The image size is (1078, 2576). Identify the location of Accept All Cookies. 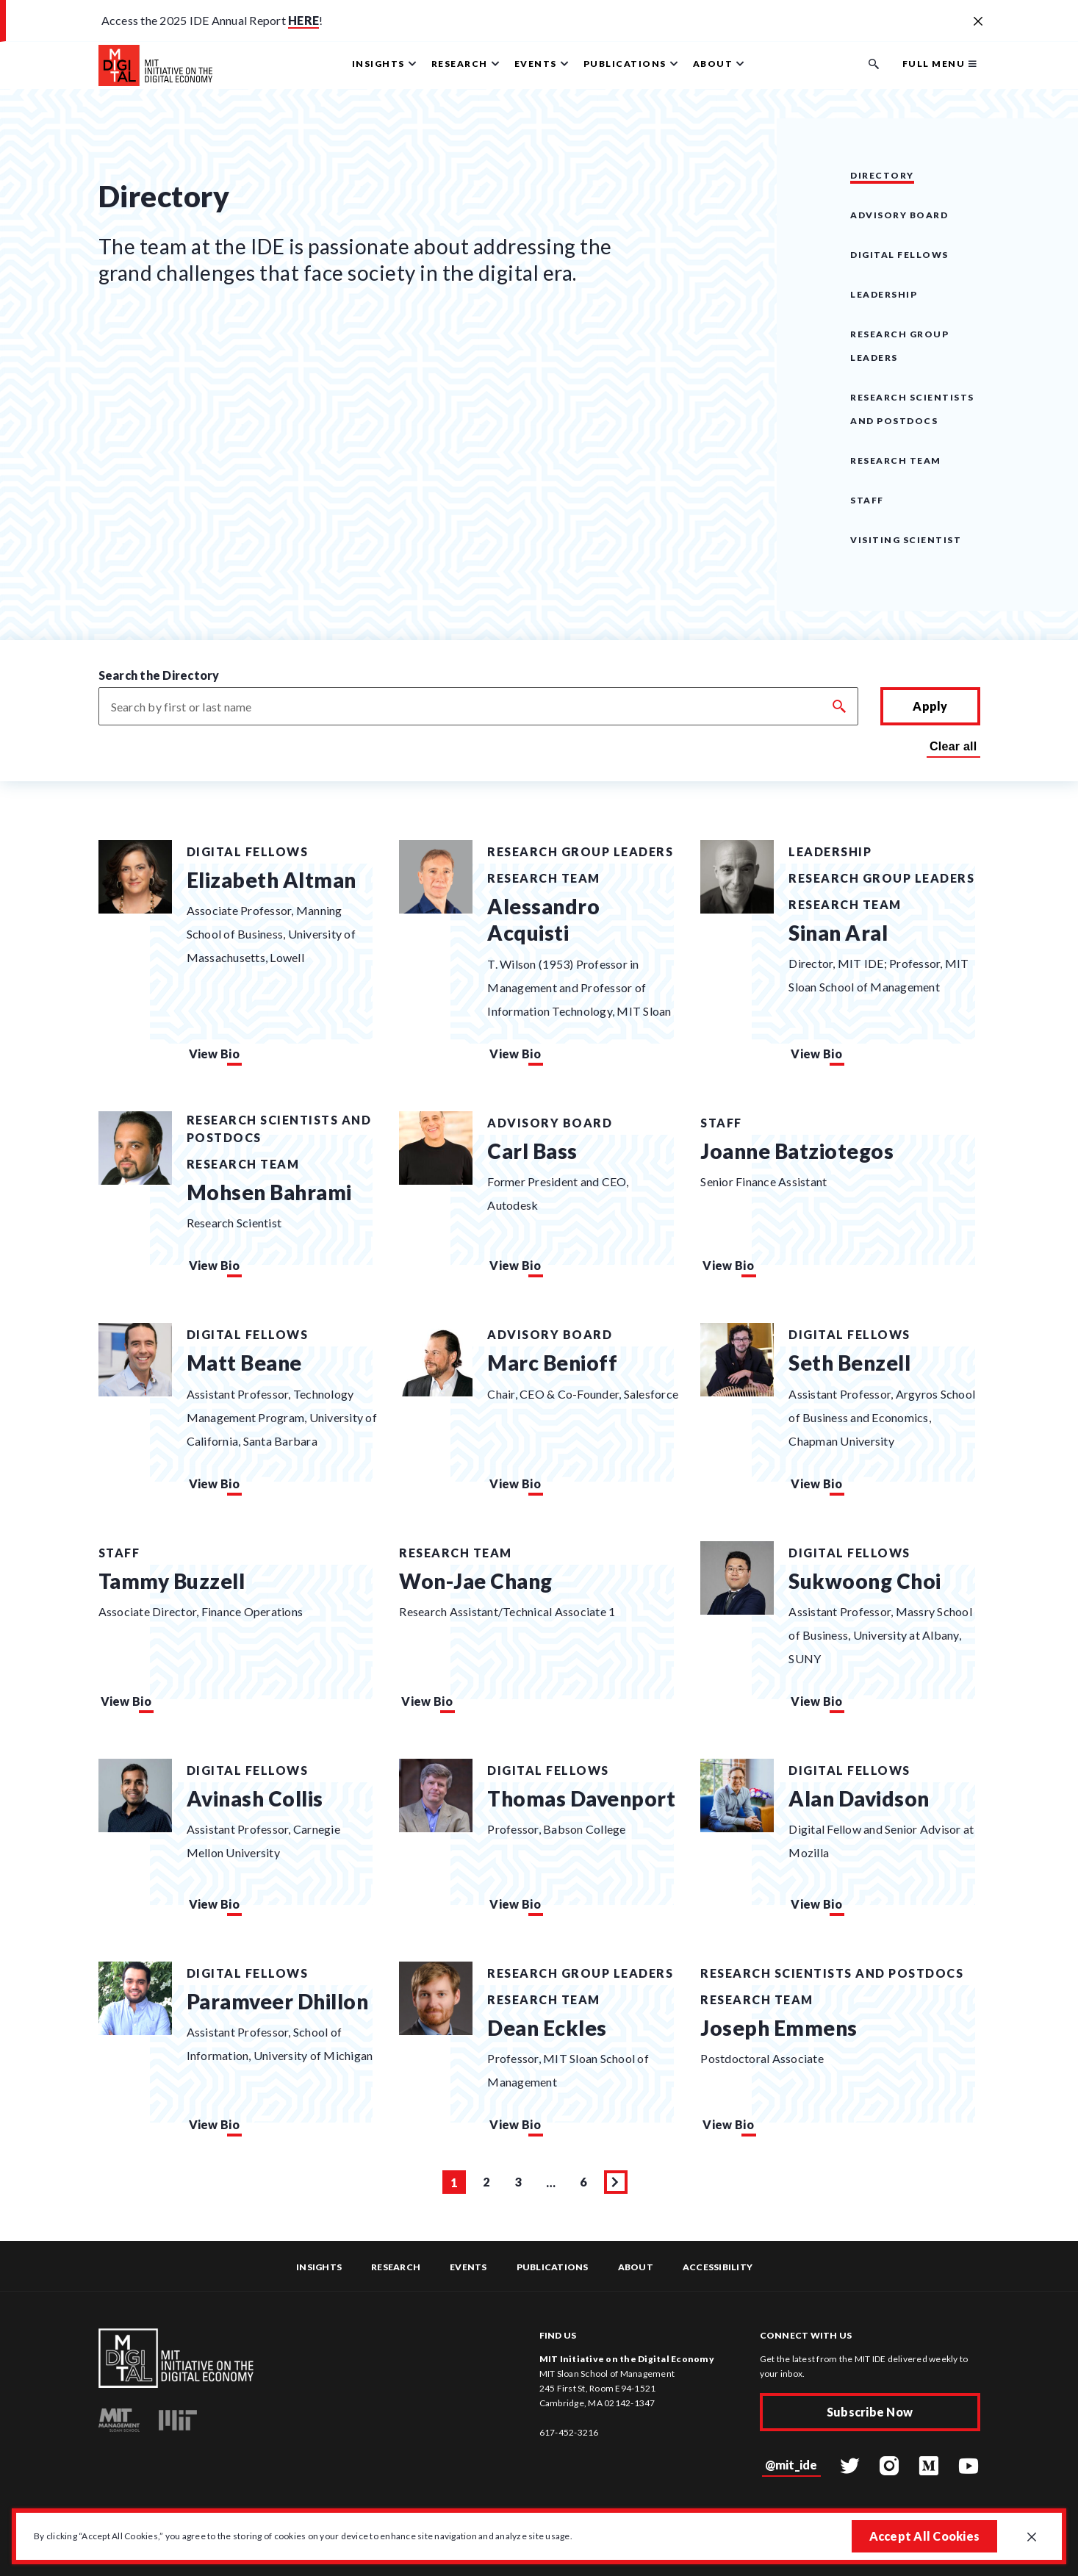
(924, 2536).